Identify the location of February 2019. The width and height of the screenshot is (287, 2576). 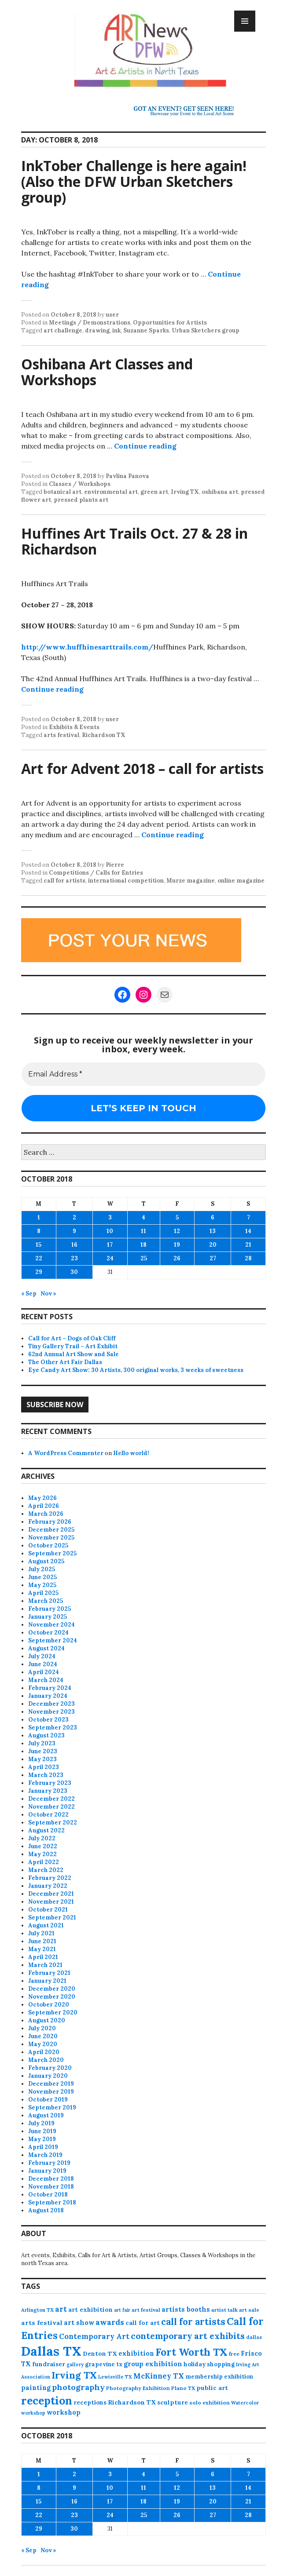
(49, 2163).